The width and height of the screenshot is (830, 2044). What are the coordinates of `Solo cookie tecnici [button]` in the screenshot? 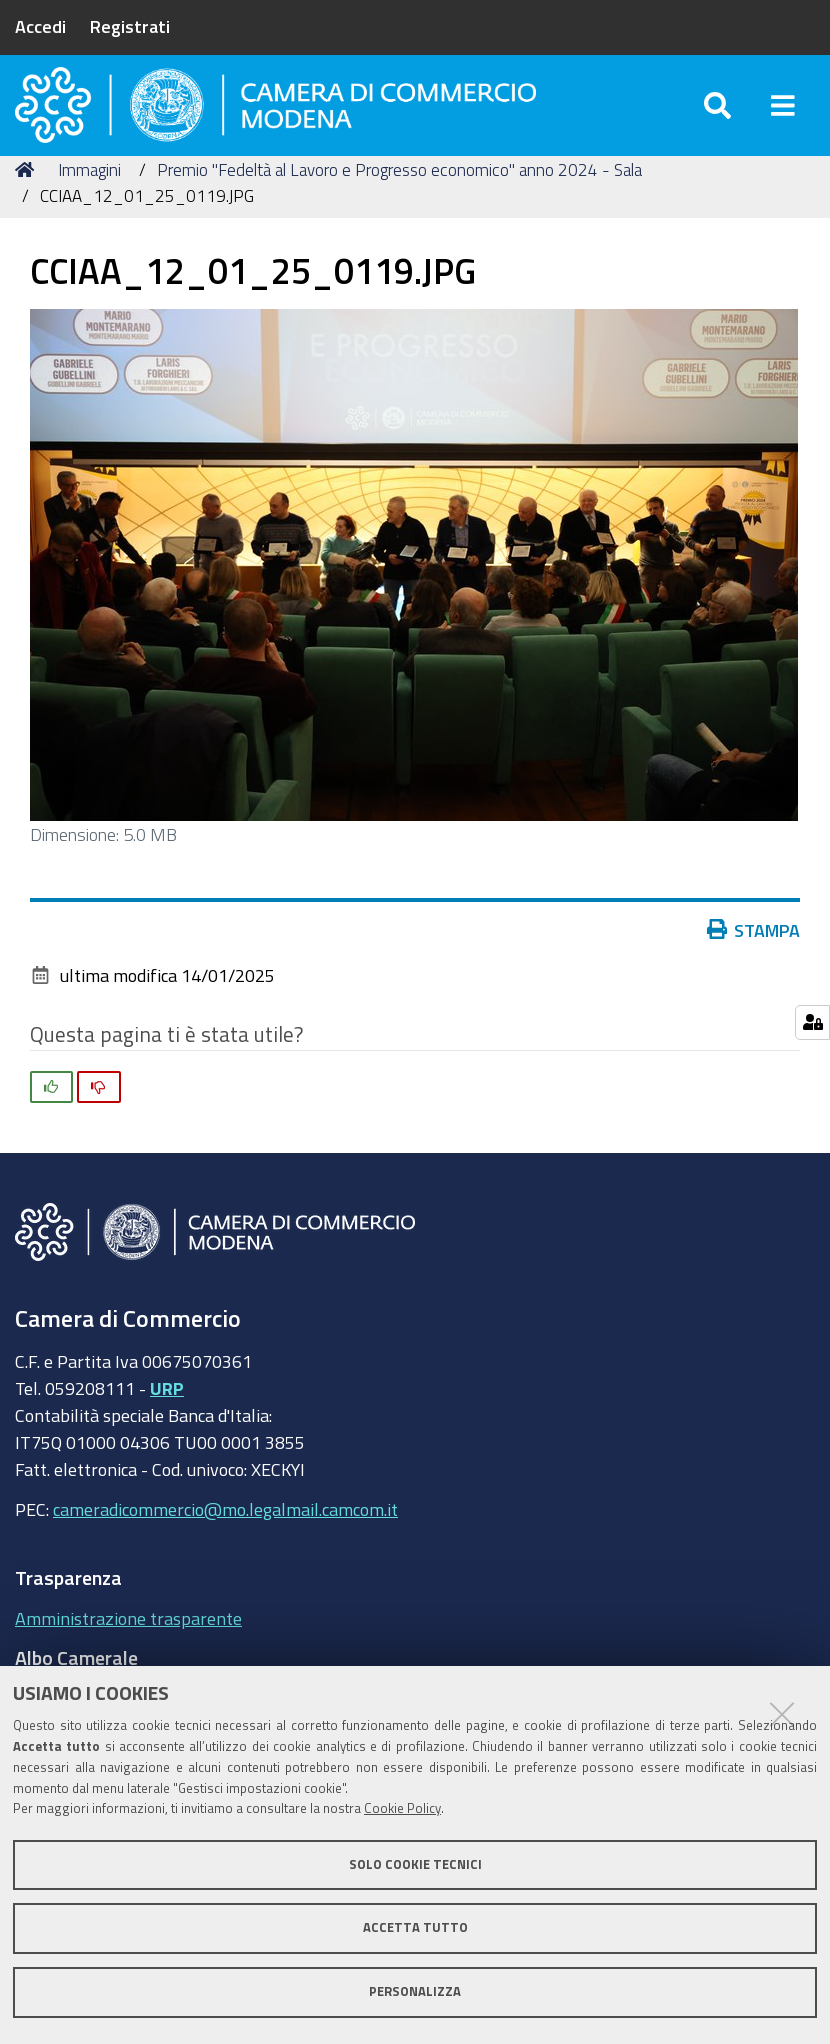 It's located at (415, 1864).